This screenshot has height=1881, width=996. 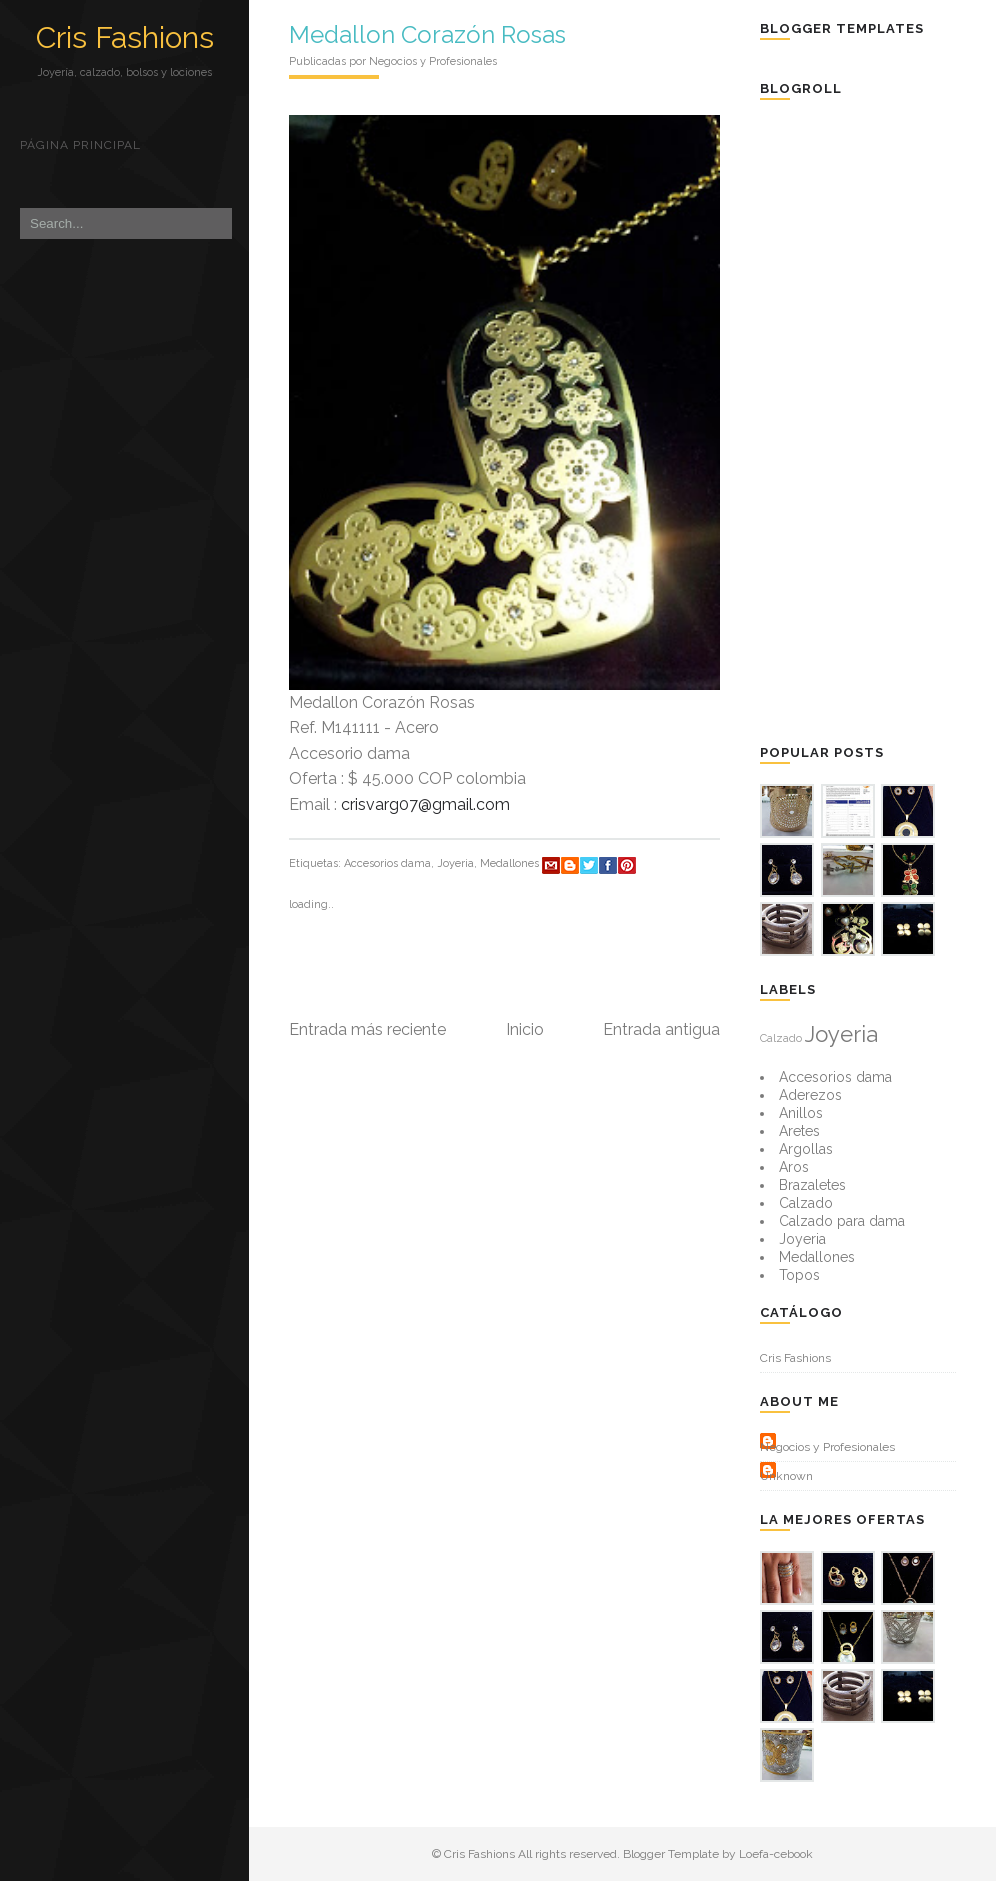 What do you see at coordinates (425, 804) in the screenshot?
I see `crisvarg07@gmail.com` at bounding box center [425, 804].